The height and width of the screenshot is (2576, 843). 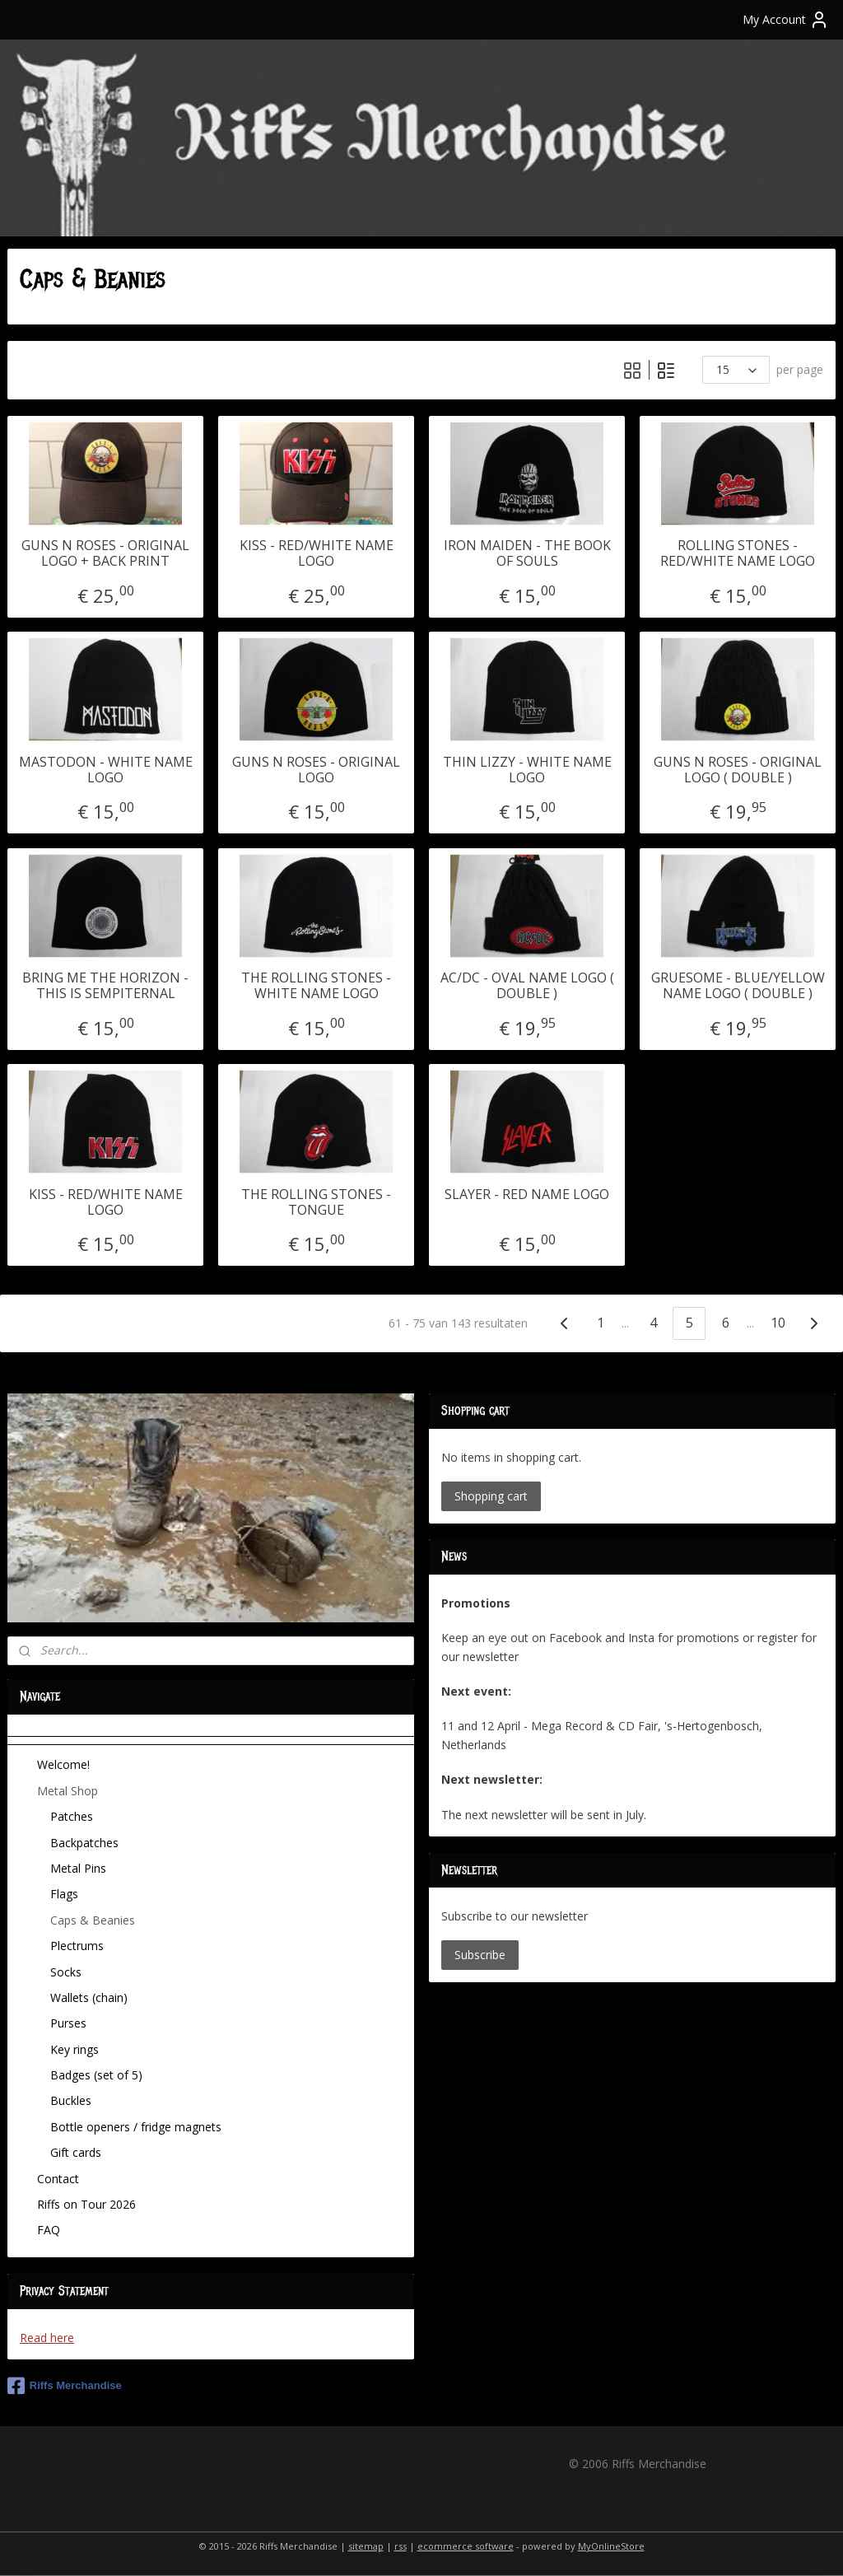 What do you see at coordinates (317, 553) in the screenshot?
I see `KISS - RED/WHITE NAME LOGO` at bounding box center [317, 553].